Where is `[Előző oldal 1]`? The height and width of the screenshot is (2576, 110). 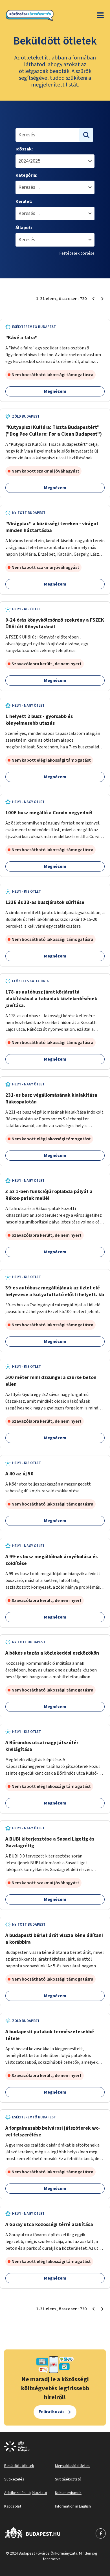
[Előző oldal 1] is located at coordinates (93, 298).